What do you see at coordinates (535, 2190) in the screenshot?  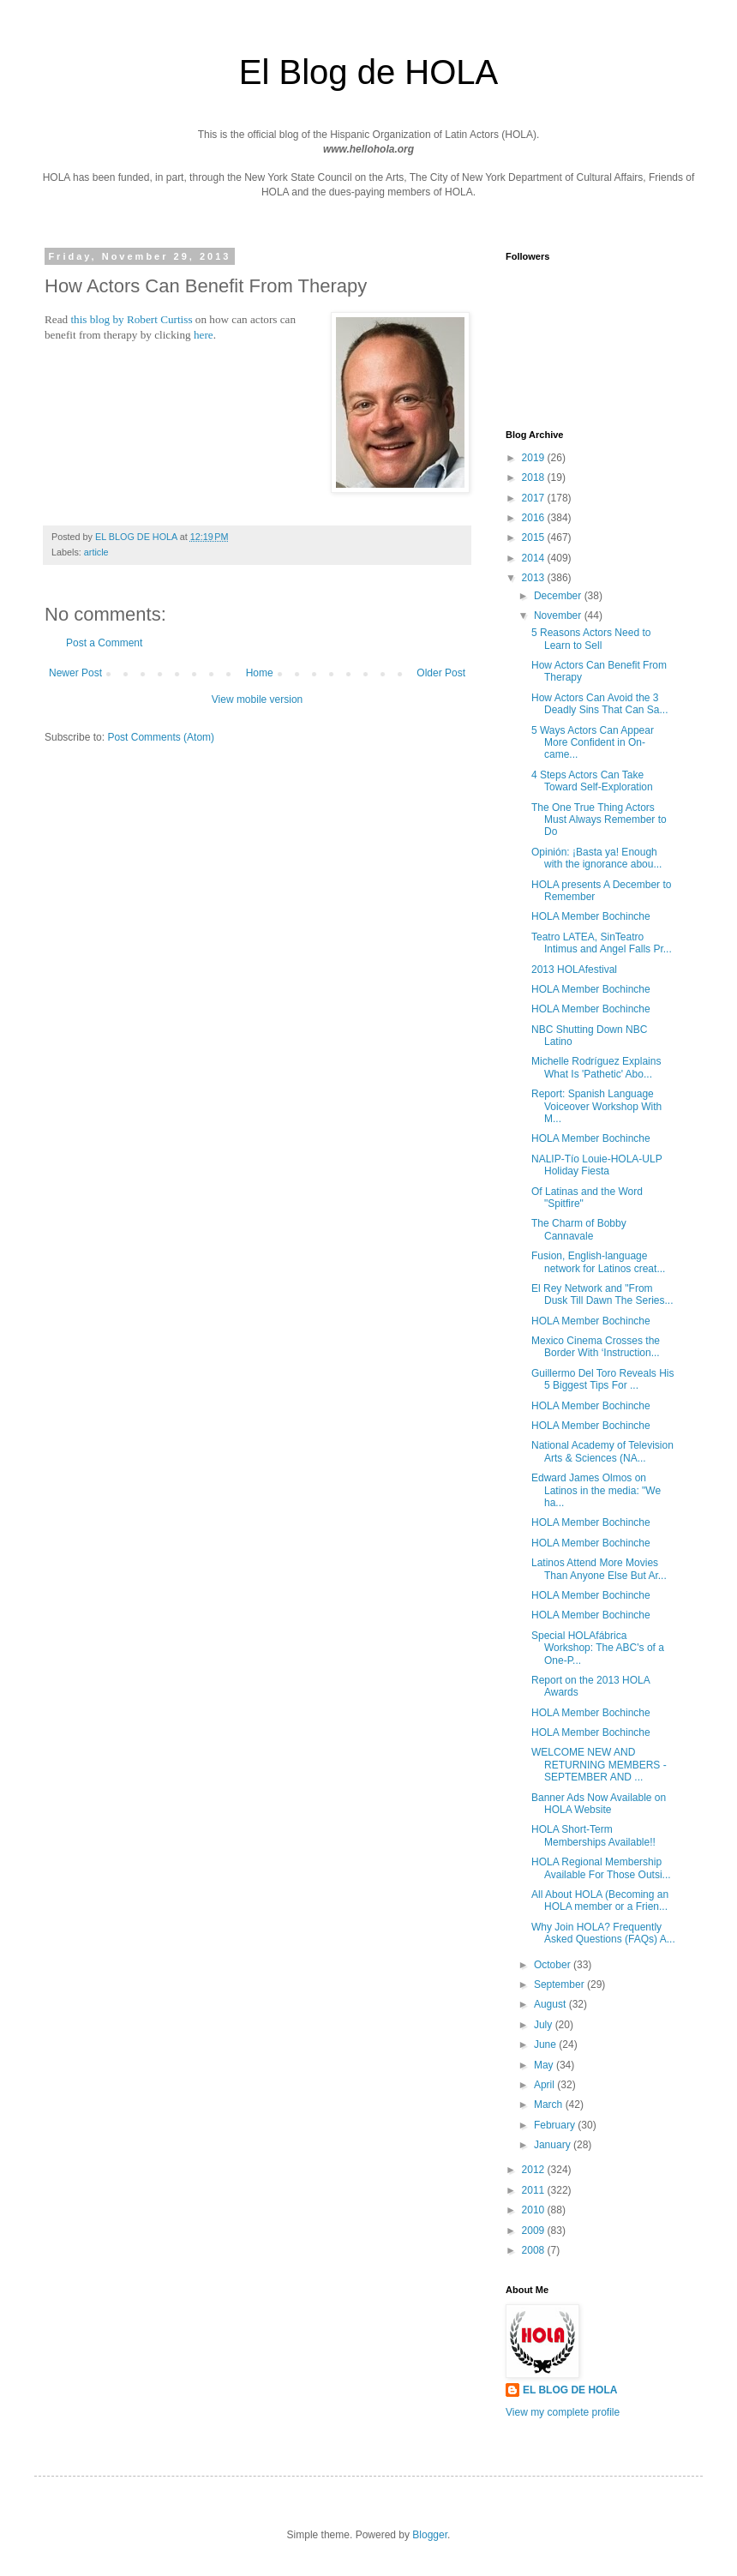 I see `2011` at bounding box center [535, 2190].